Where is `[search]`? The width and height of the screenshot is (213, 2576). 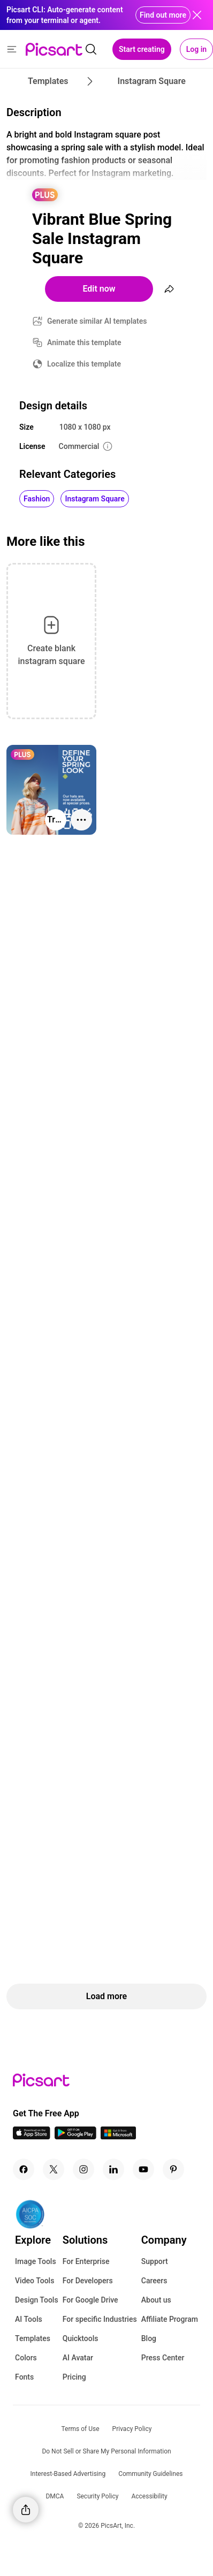 [search] is located at coordinates (91, 49).